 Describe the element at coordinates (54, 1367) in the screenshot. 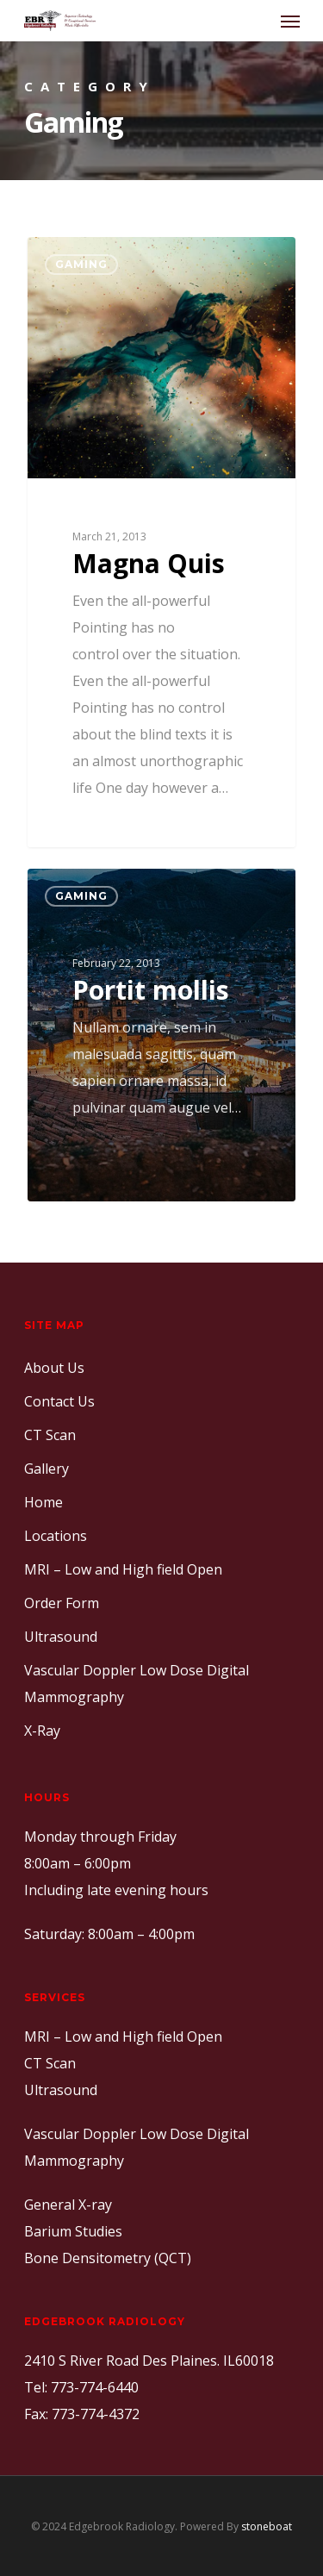

I see `About Us` at that location.